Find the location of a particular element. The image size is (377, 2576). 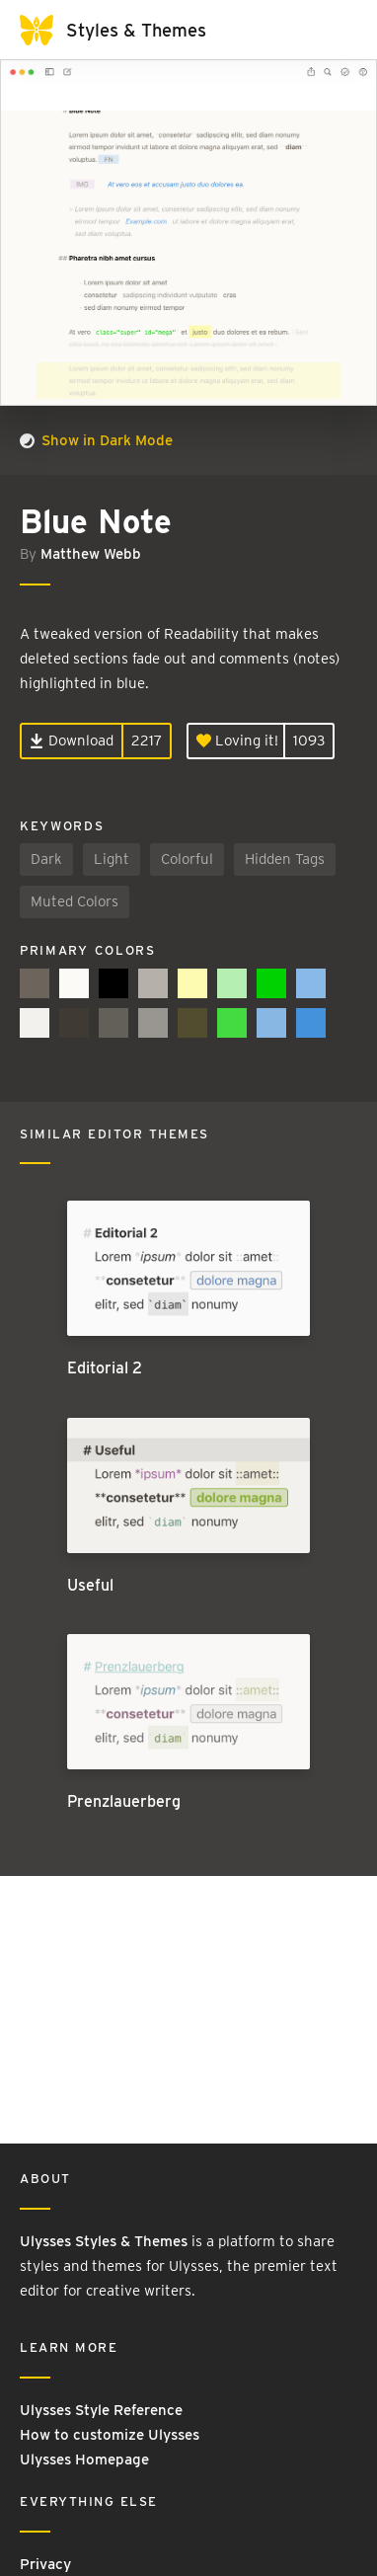

Light is located at coordinates (111, 859).